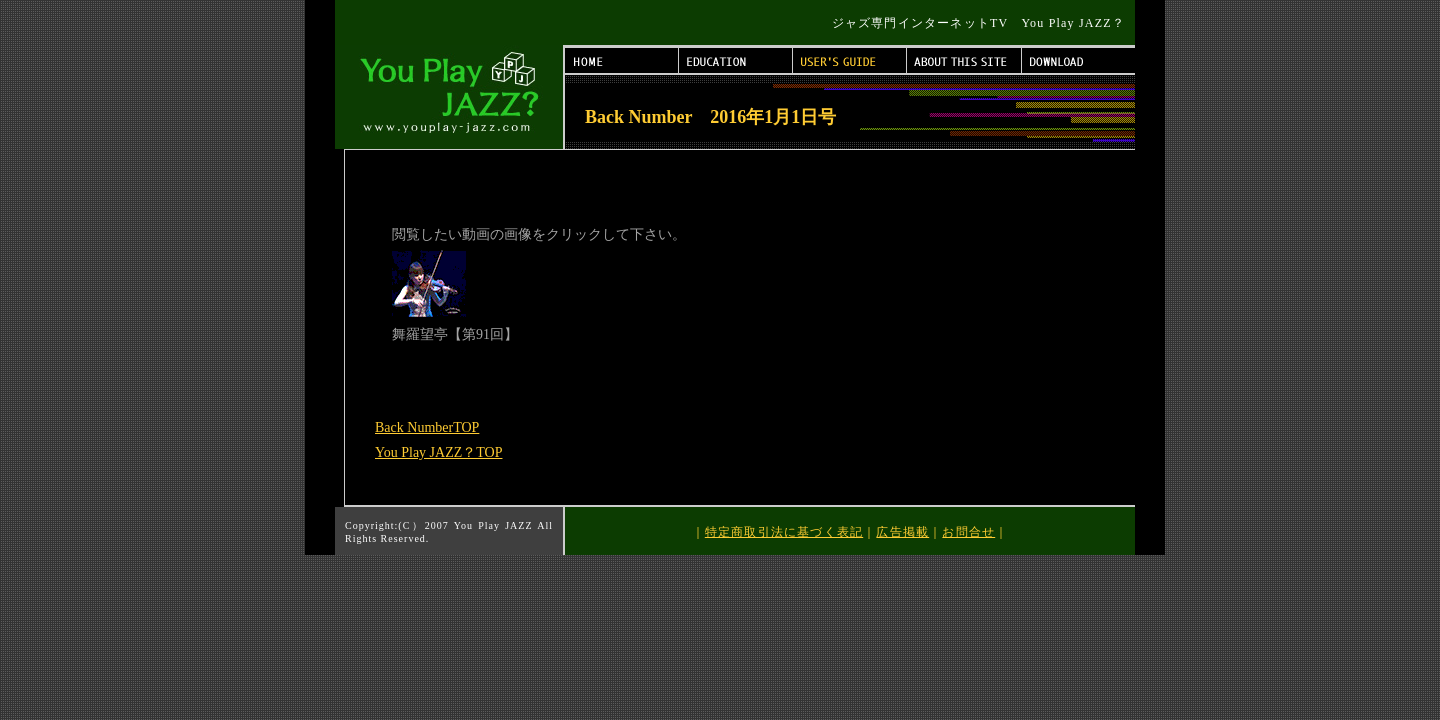 This screenshot has height=720, width=1440. What do you see at coordinates (736, 60) in the screenshot?
I see `EDUCATION` at bounding box center [736, 60].